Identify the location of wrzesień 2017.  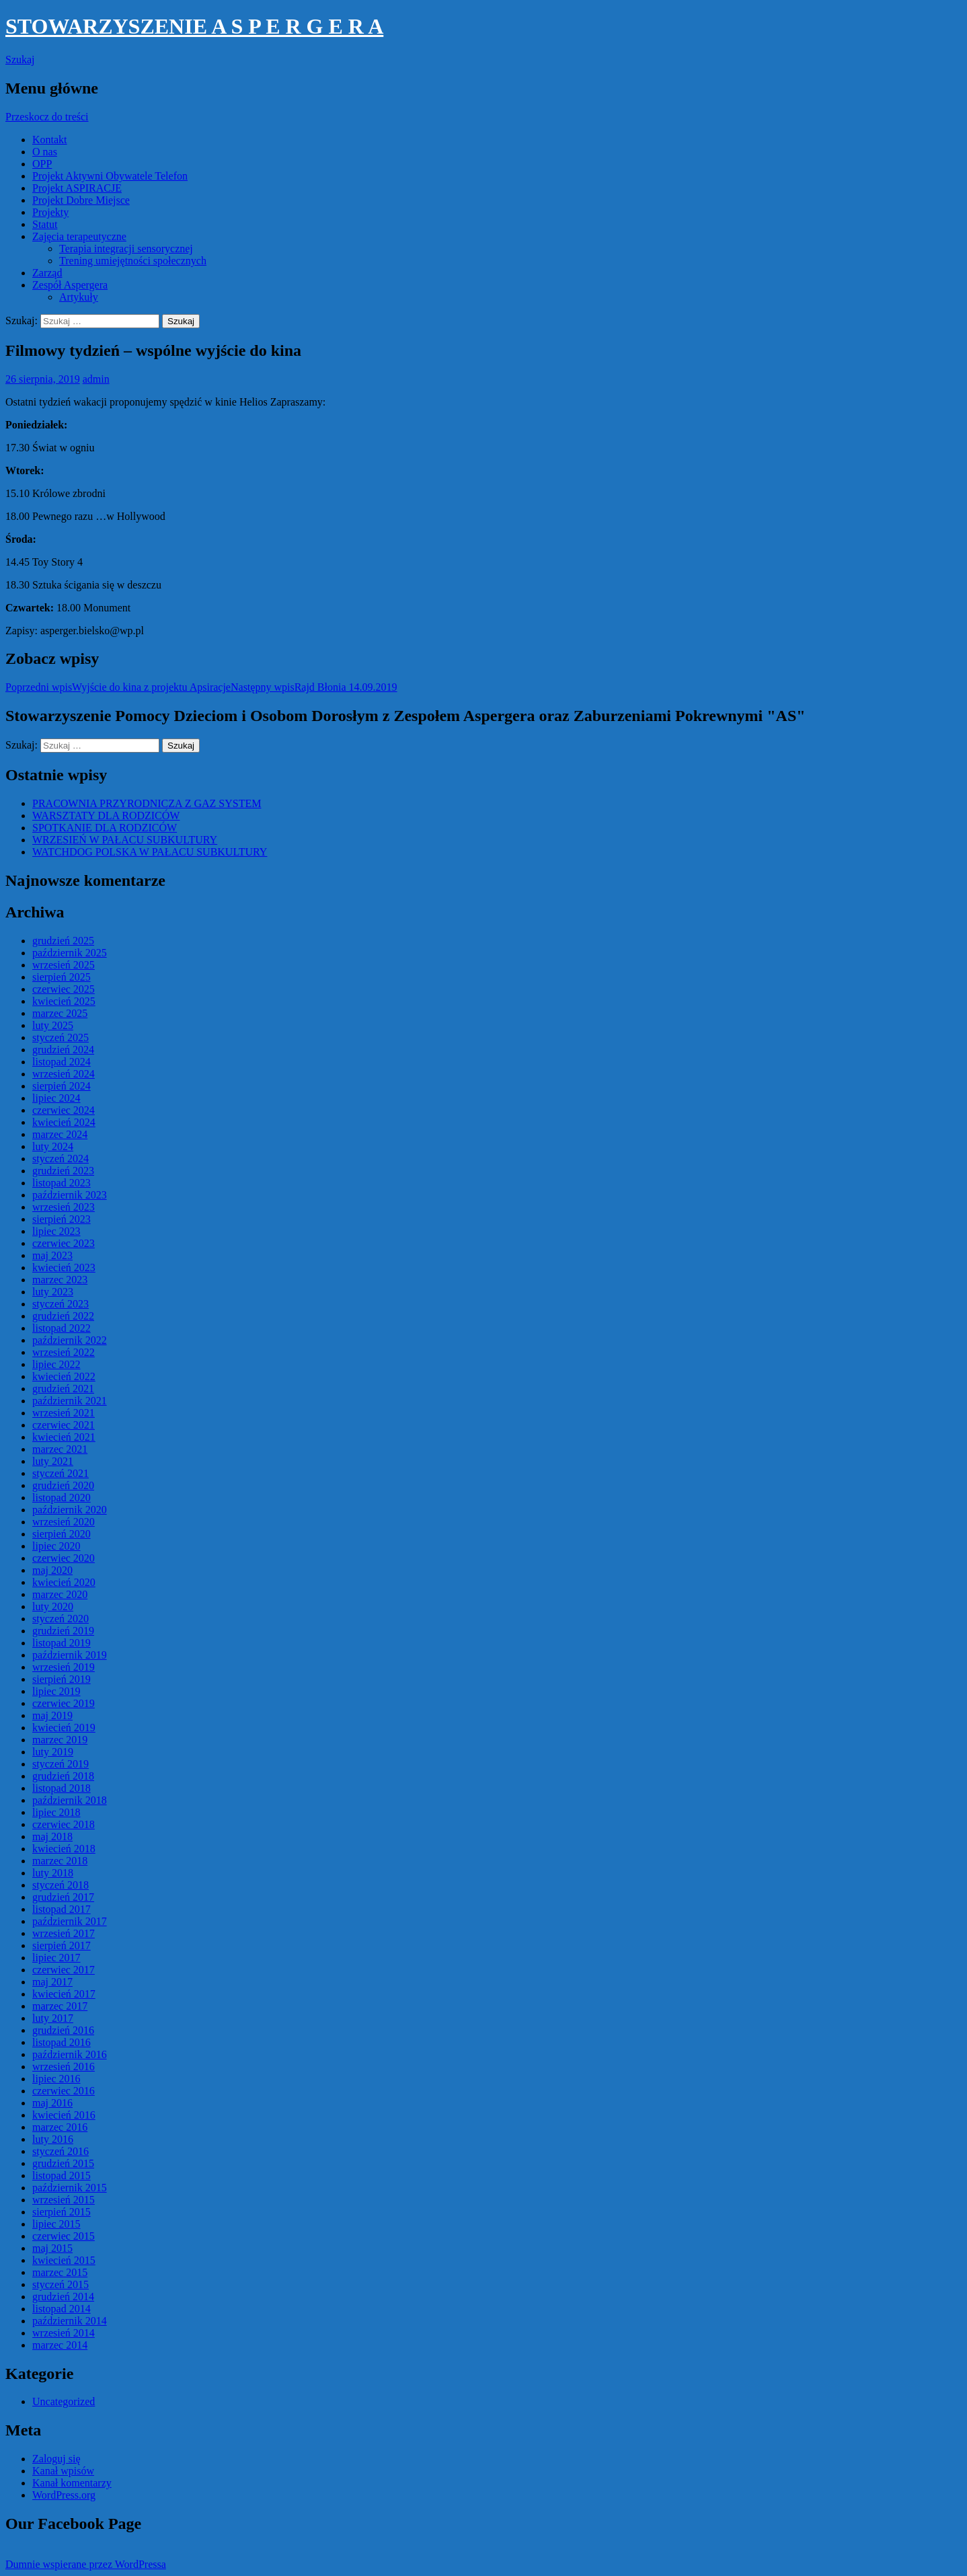
(63, 1933).